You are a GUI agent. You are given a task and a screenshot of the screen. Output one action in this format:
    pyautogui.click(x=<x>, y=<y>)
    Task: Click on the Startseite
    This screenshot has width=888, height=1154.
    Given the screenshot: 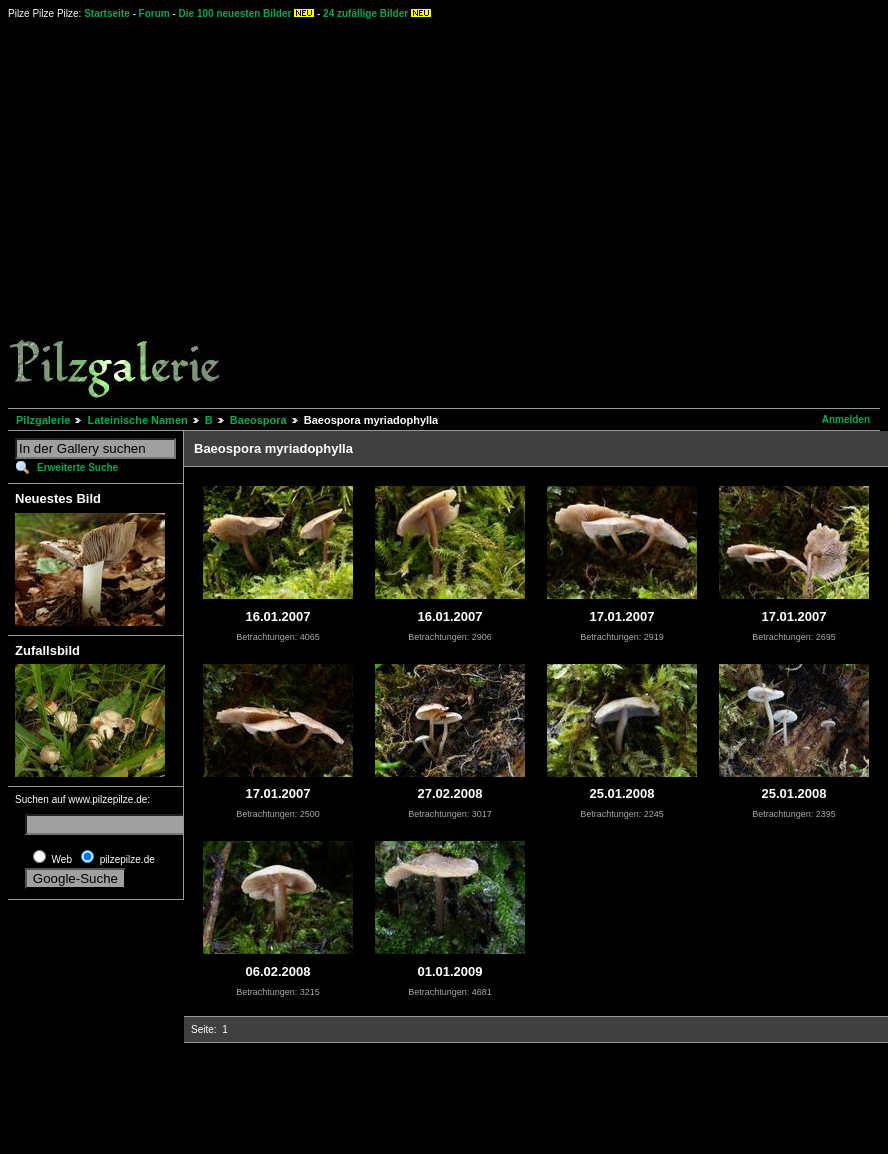 What is the action you would take?
    pyautogui.click(x=107, y=13)
    